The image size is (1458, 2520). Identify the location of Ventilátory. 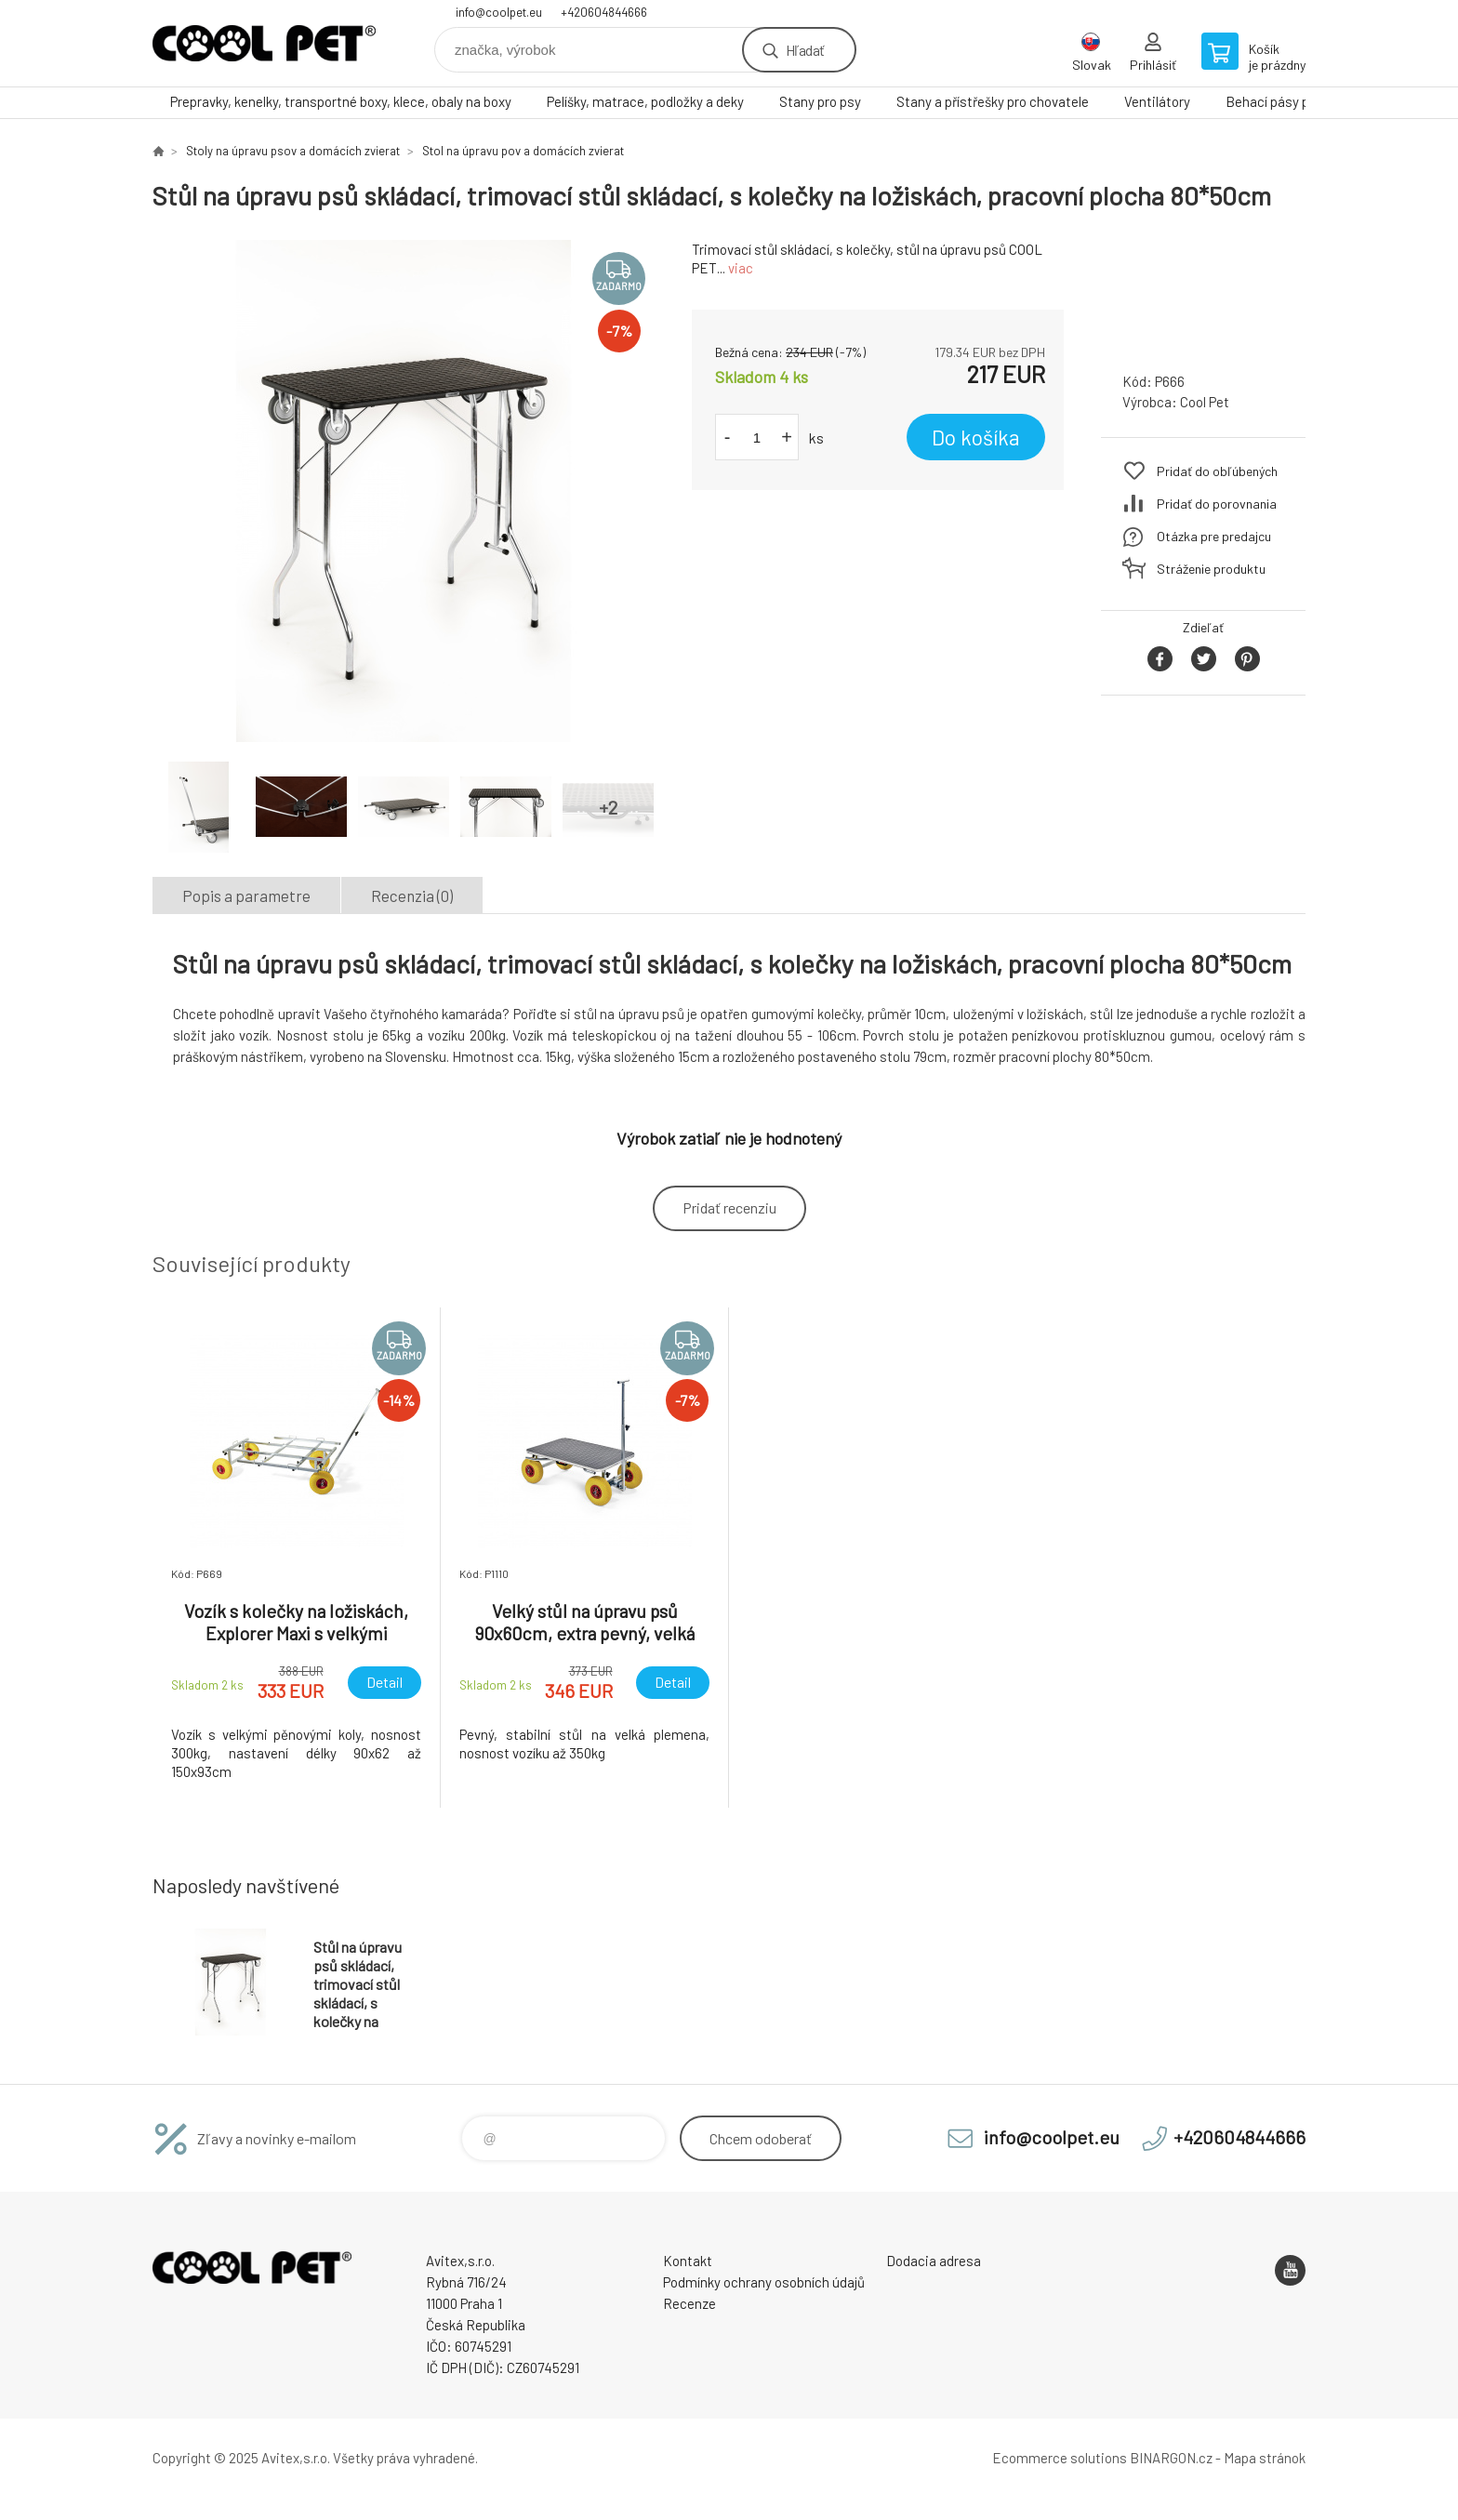
(1157, 101).